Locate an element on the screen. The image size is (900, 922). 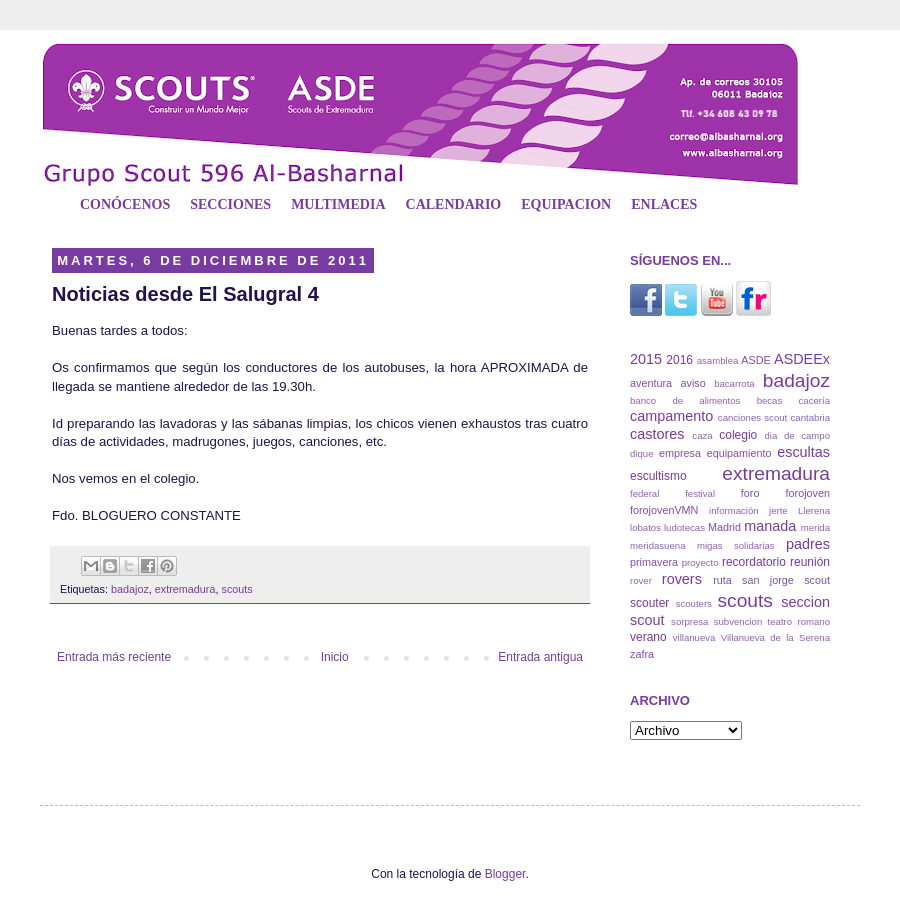
dique is located at coordinates (641, 453).